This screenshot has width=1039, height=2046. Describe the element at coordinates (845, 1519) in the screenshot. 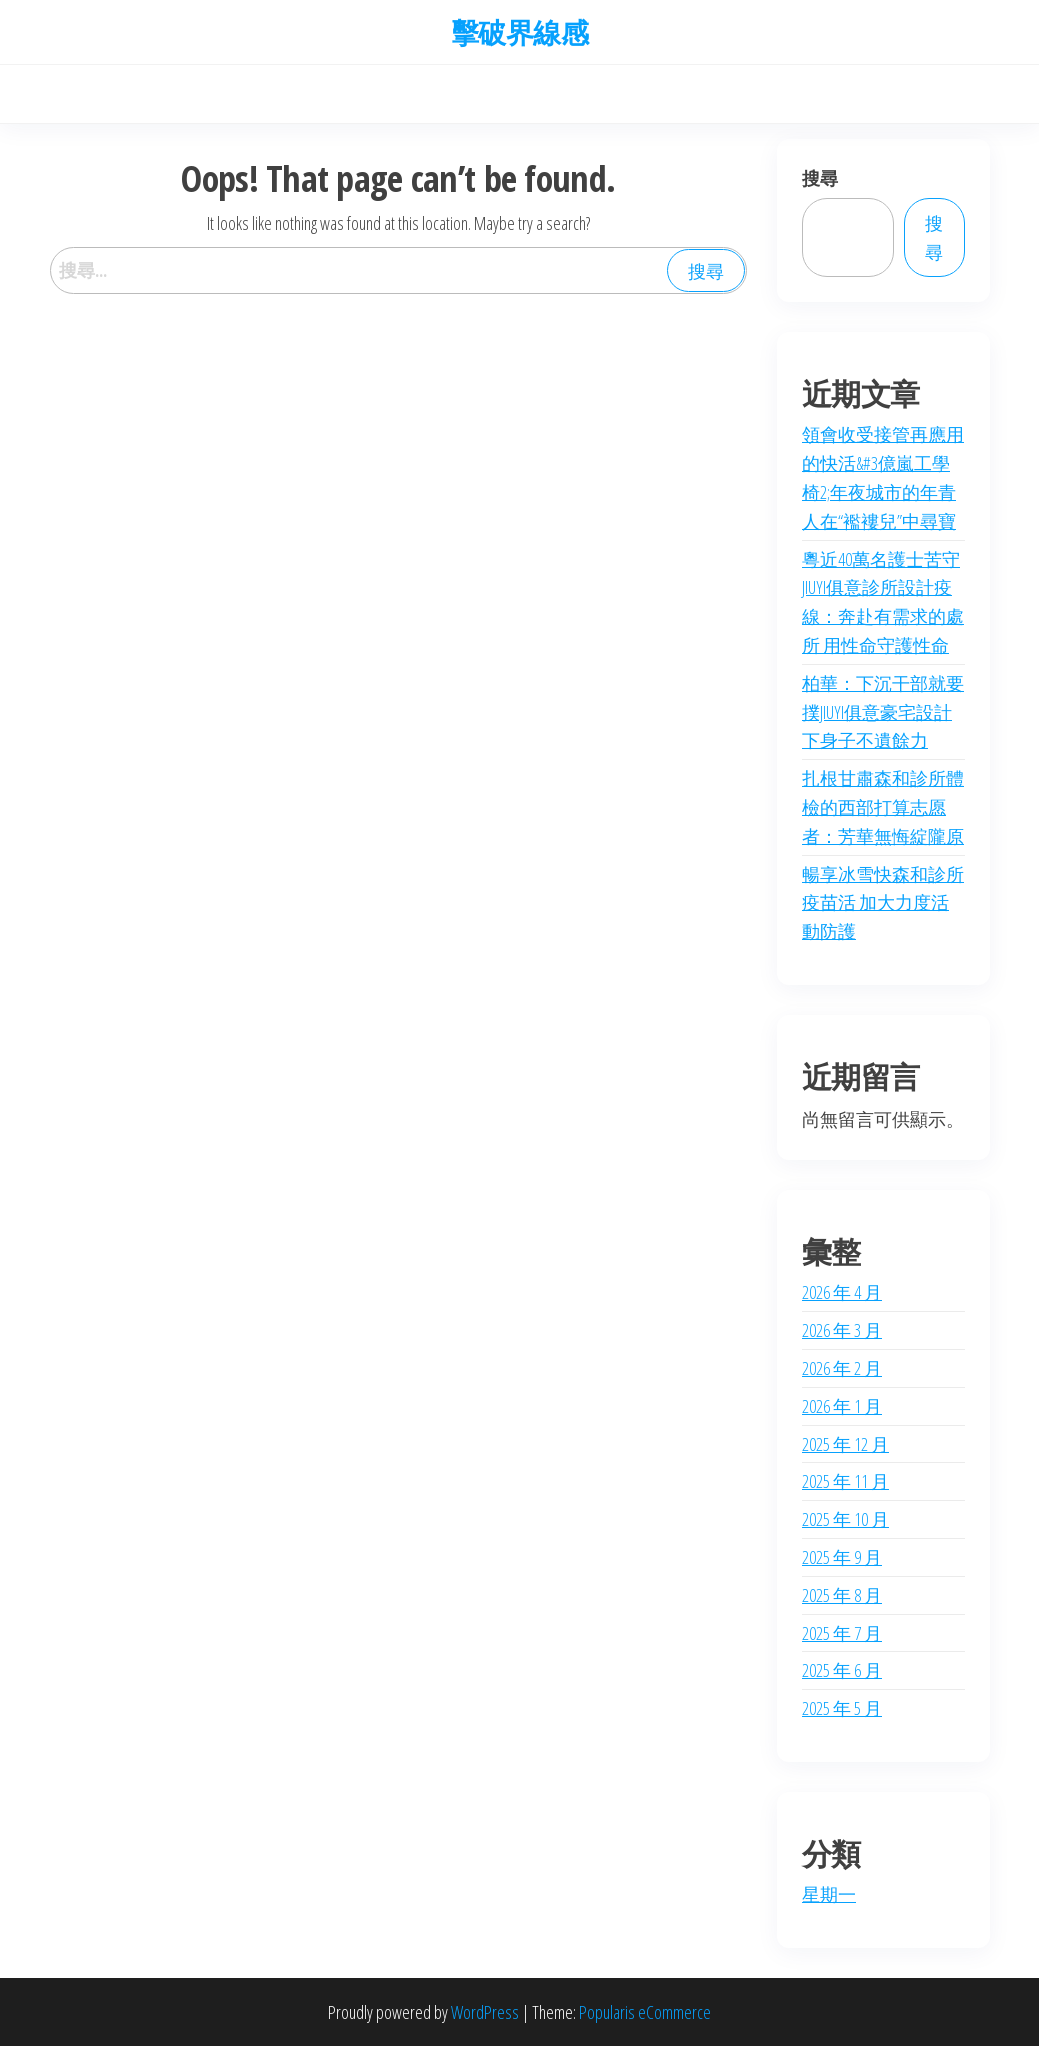

I see `2025 年 10 月` at that location.